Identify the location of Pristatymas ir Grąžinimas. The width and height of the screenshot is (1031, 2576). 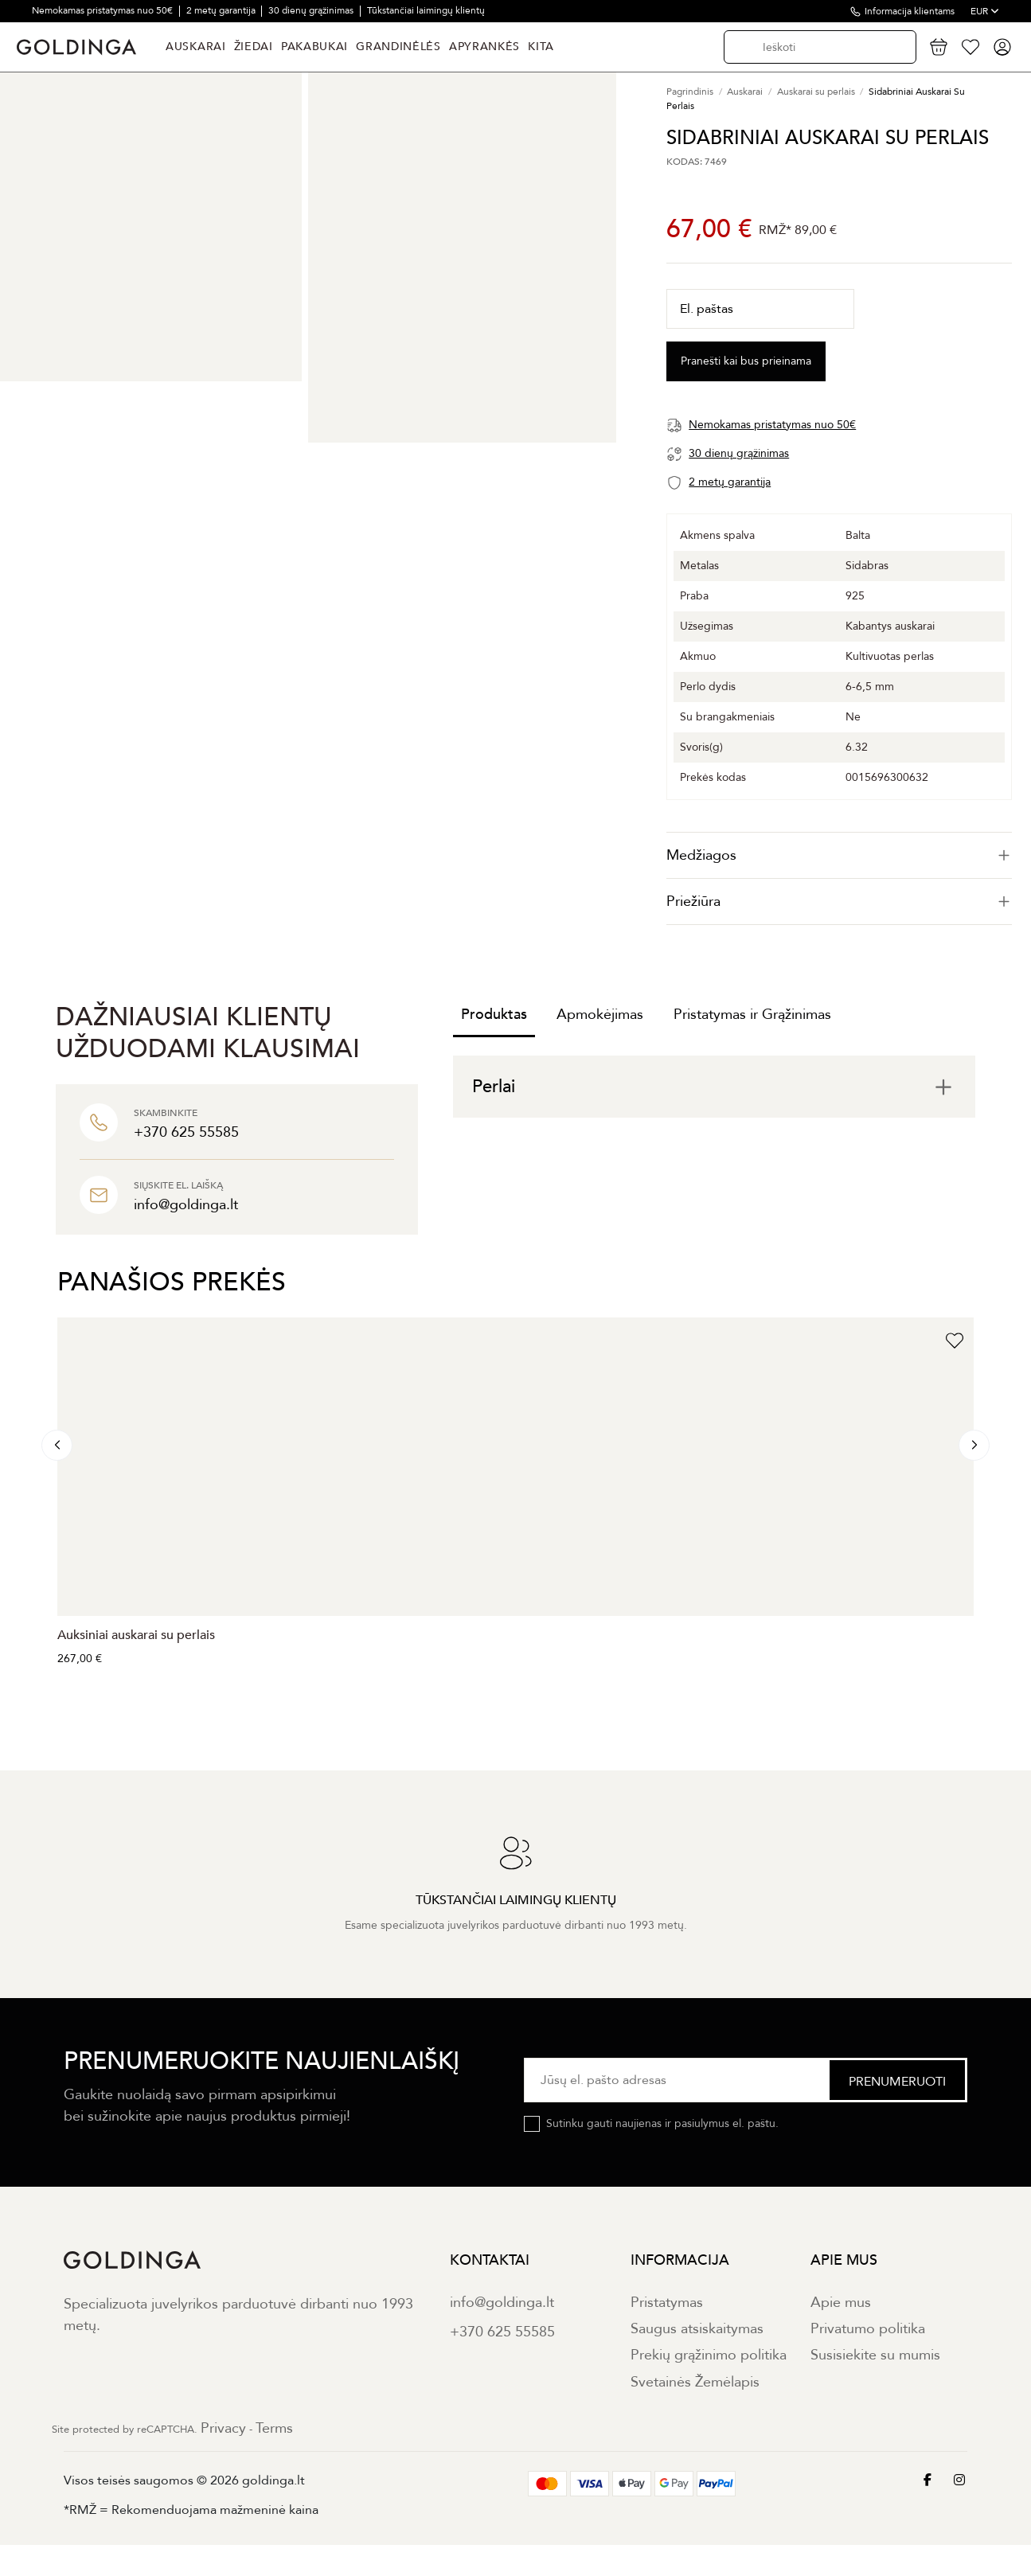
(752, 1015).